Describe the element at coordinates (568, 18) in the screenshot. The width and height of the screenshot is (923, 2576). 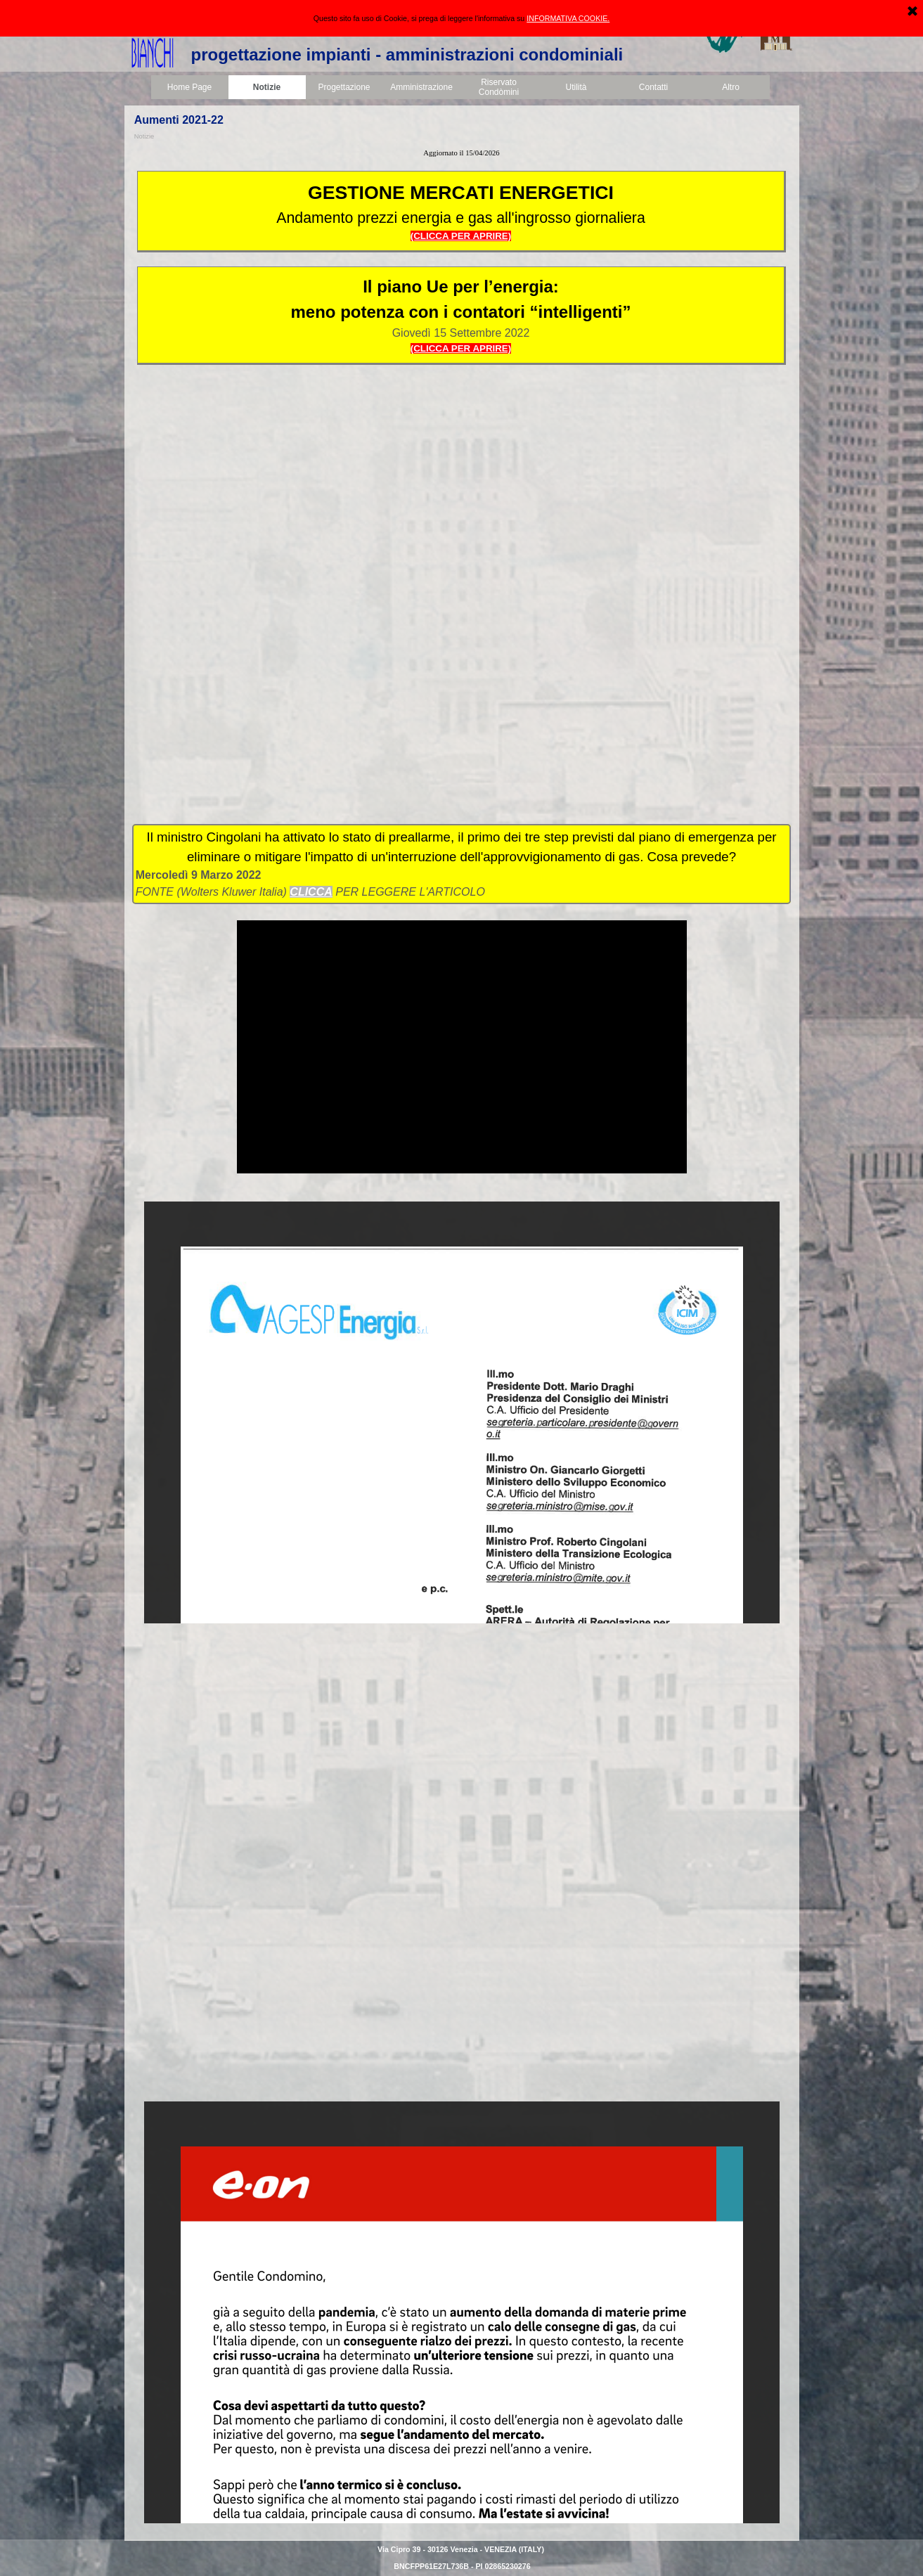
I see `INFORMATIVA COOKIE.` at that location.